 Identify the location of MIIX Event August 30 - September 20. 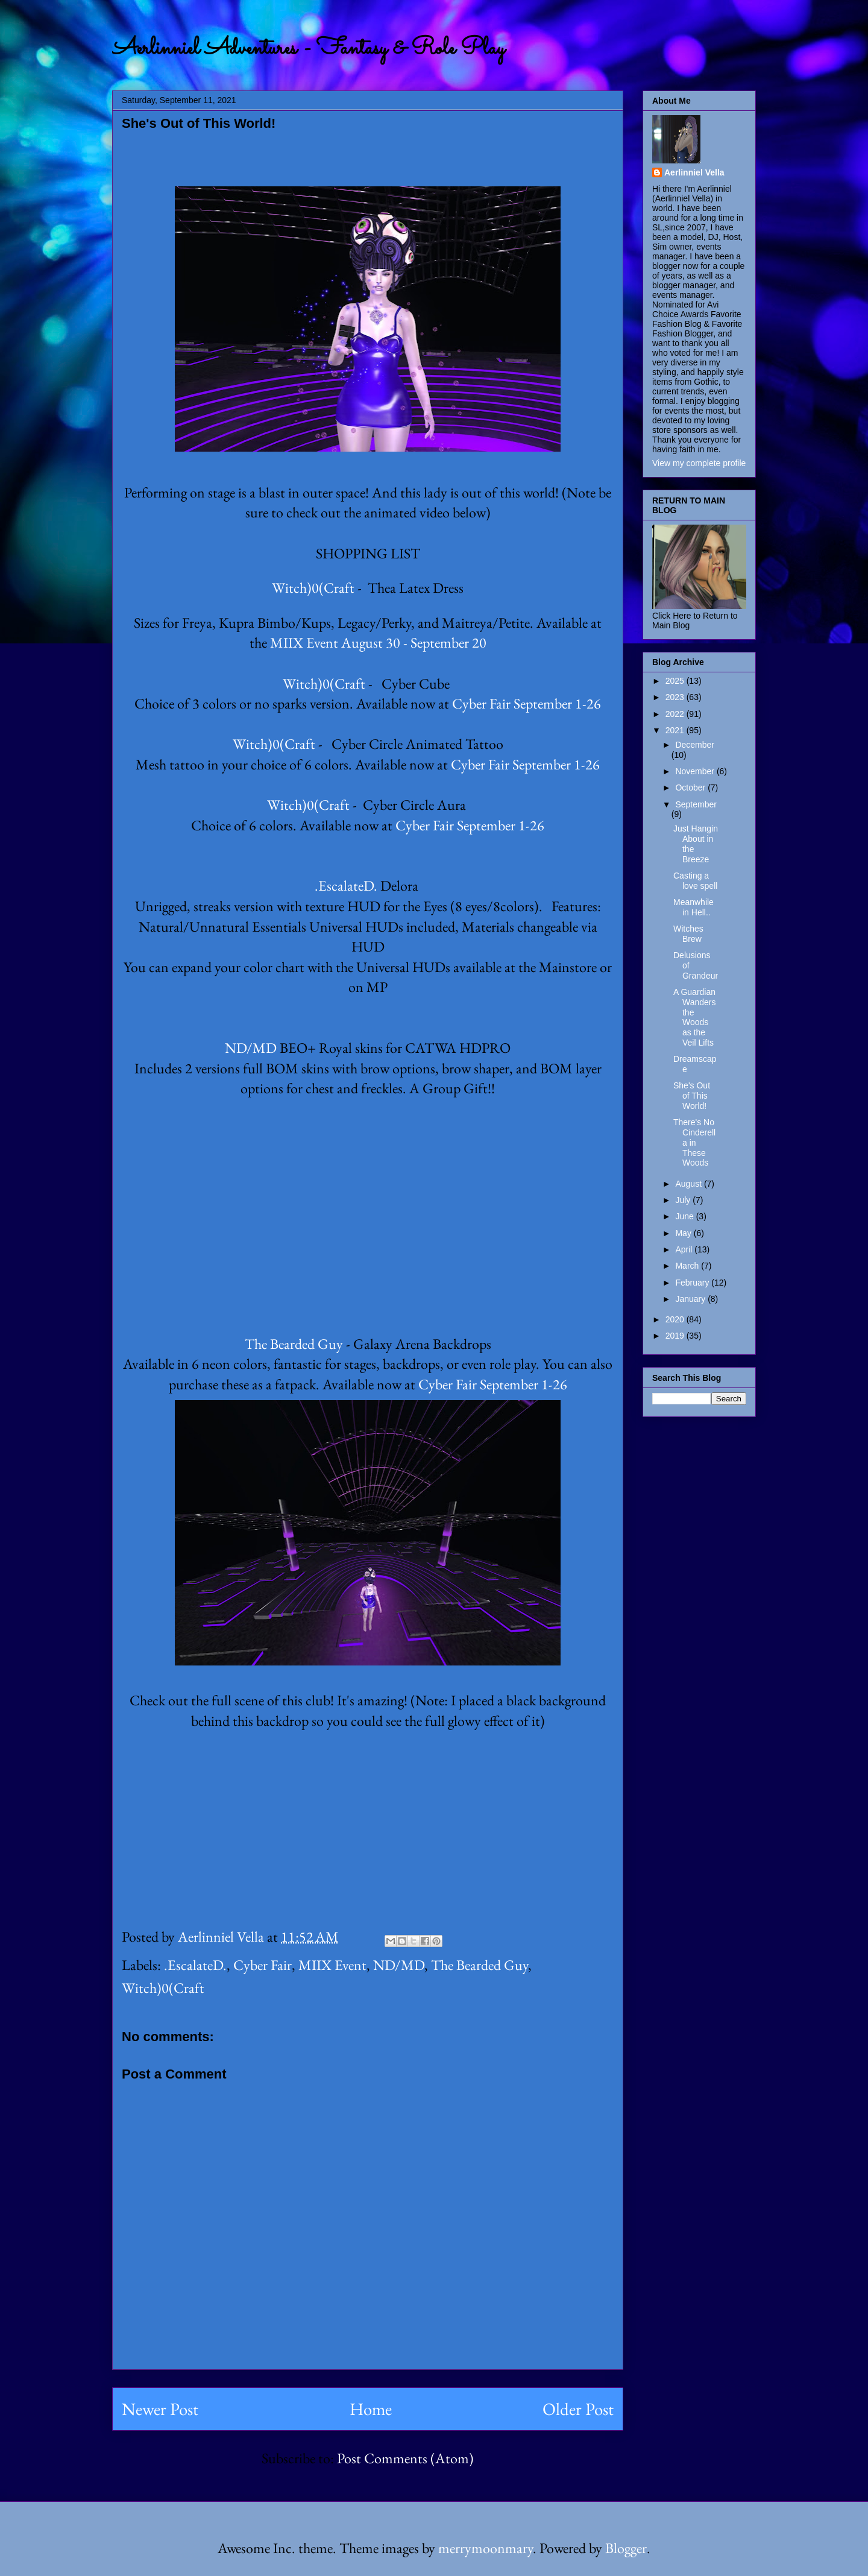
(378, 642).